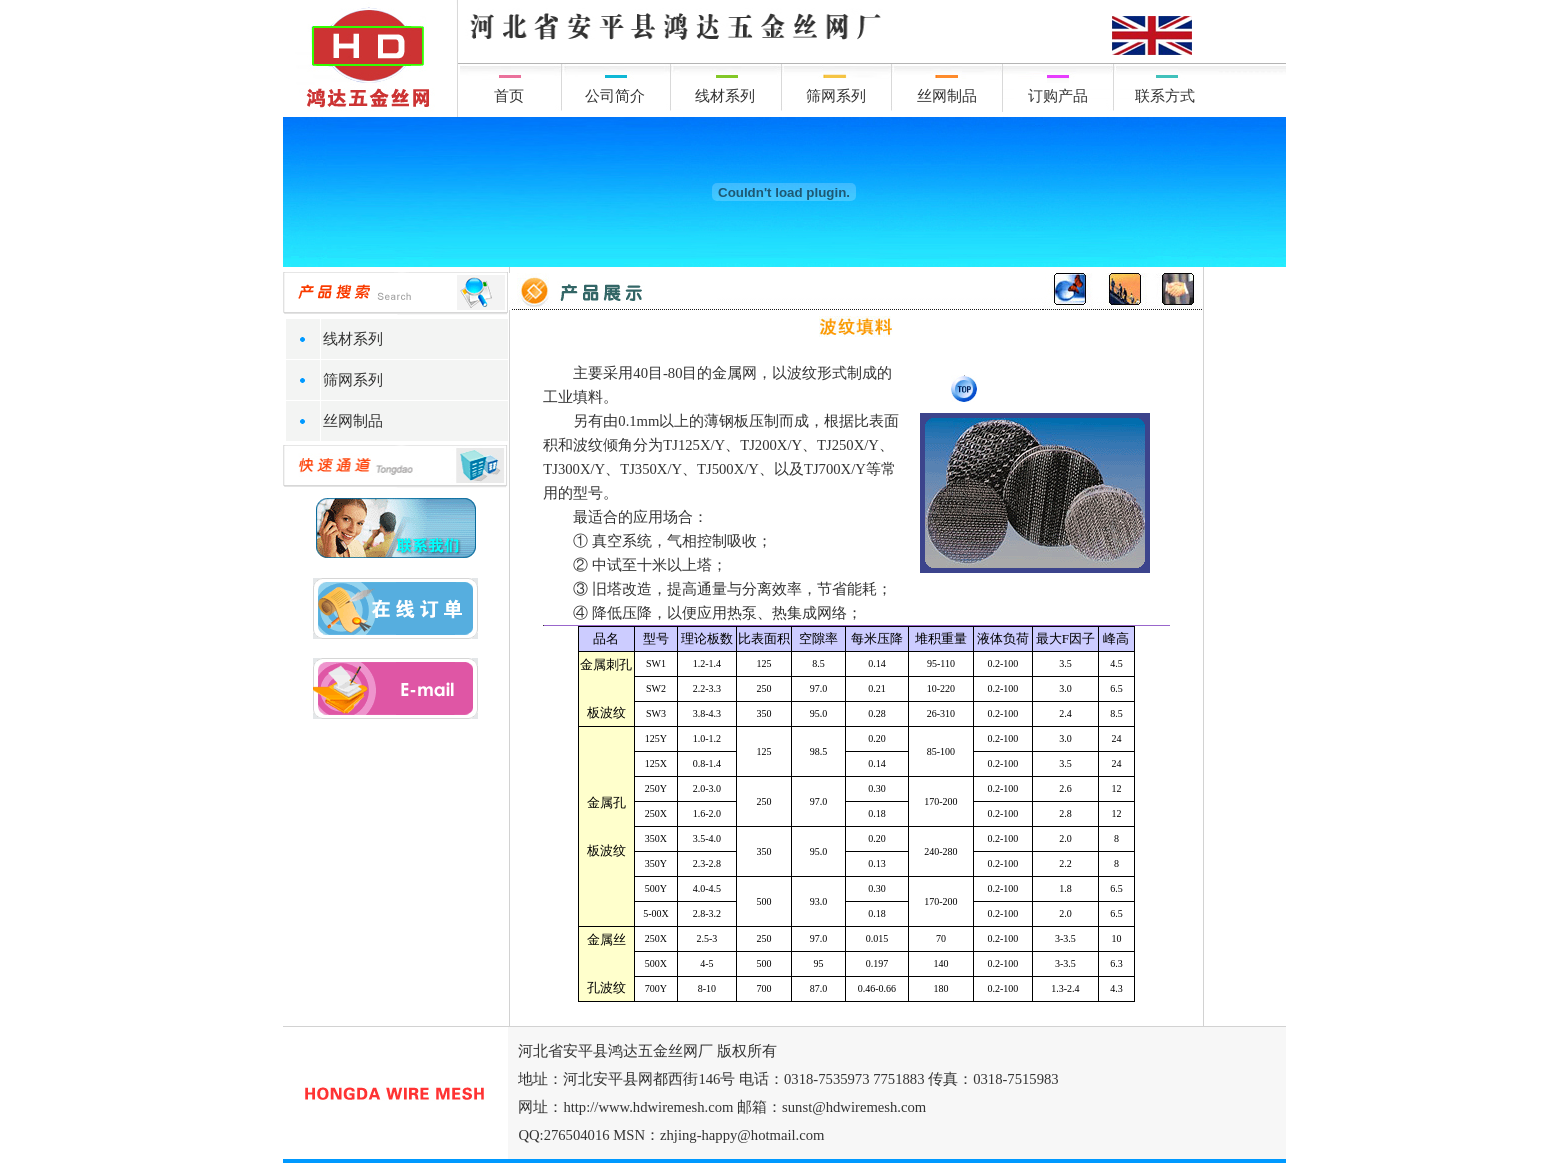 The height and width of the screenshot is (1163, 1568). Describe the element at coordinates (1165, 96) in the screenshot. I see `联系方式` at that location.